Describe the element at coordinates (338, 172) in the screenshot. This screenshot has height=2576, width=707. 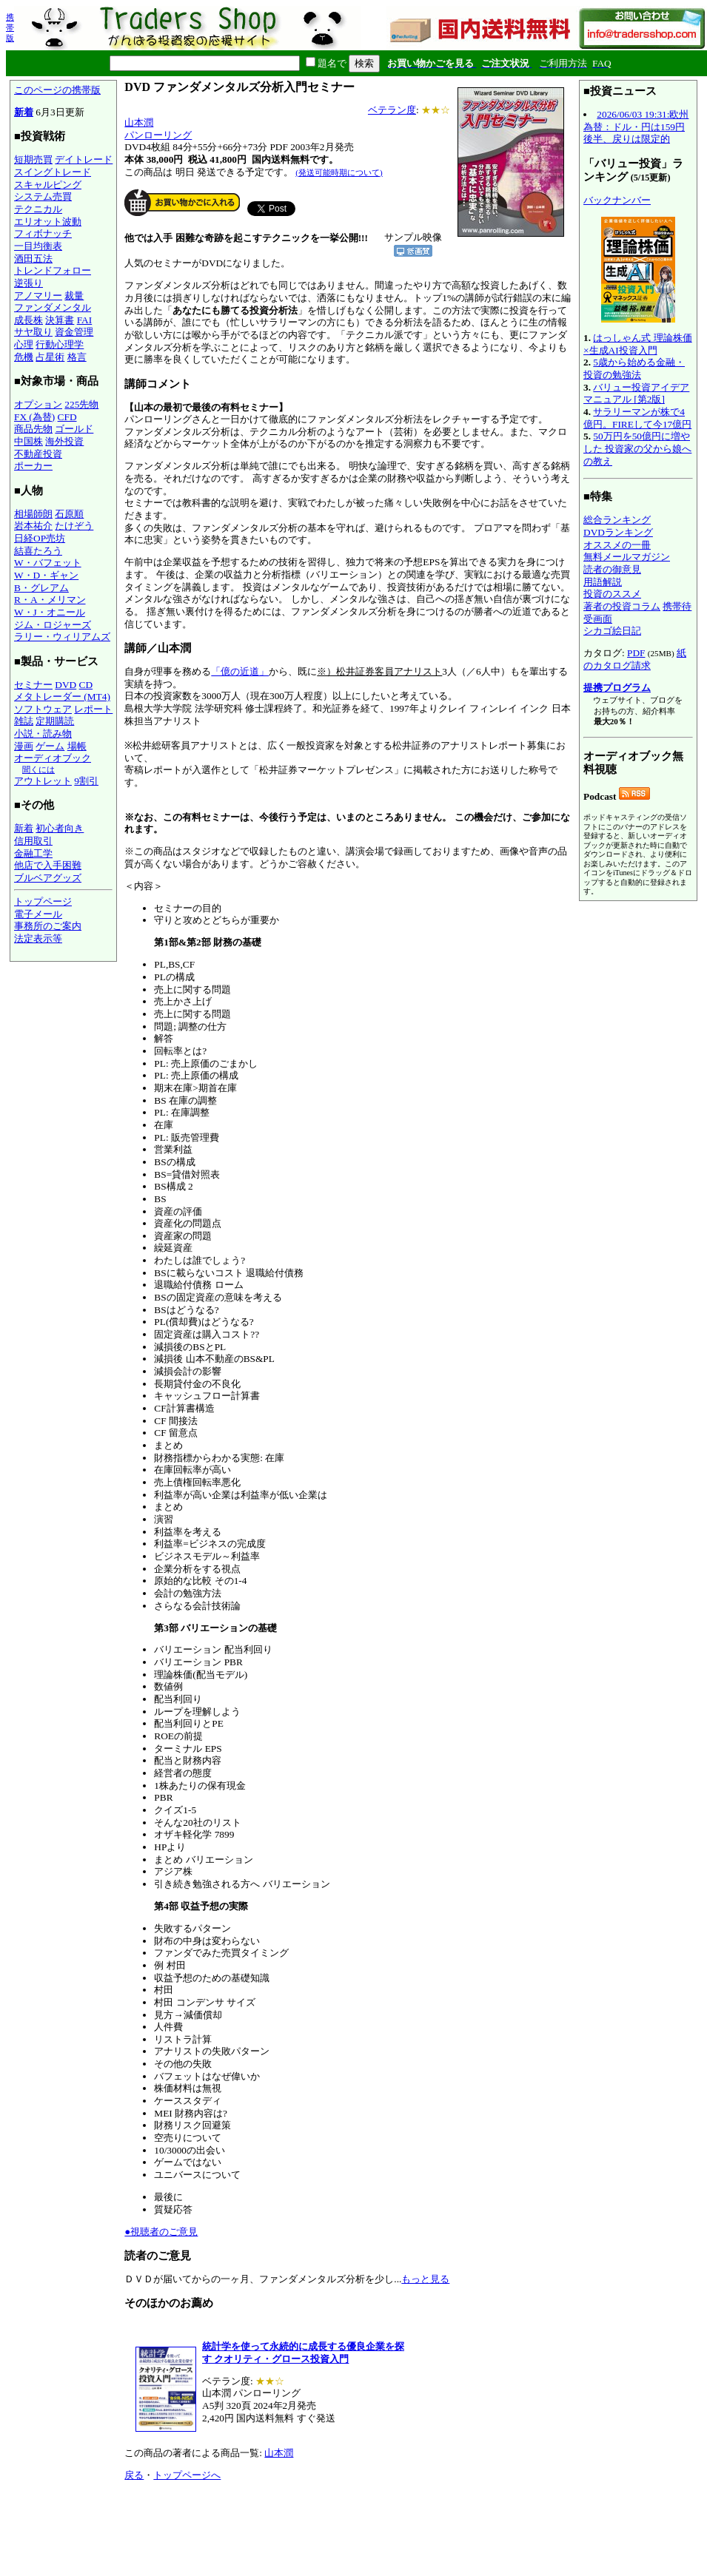
I see `(発送可能時期について)` at that location.